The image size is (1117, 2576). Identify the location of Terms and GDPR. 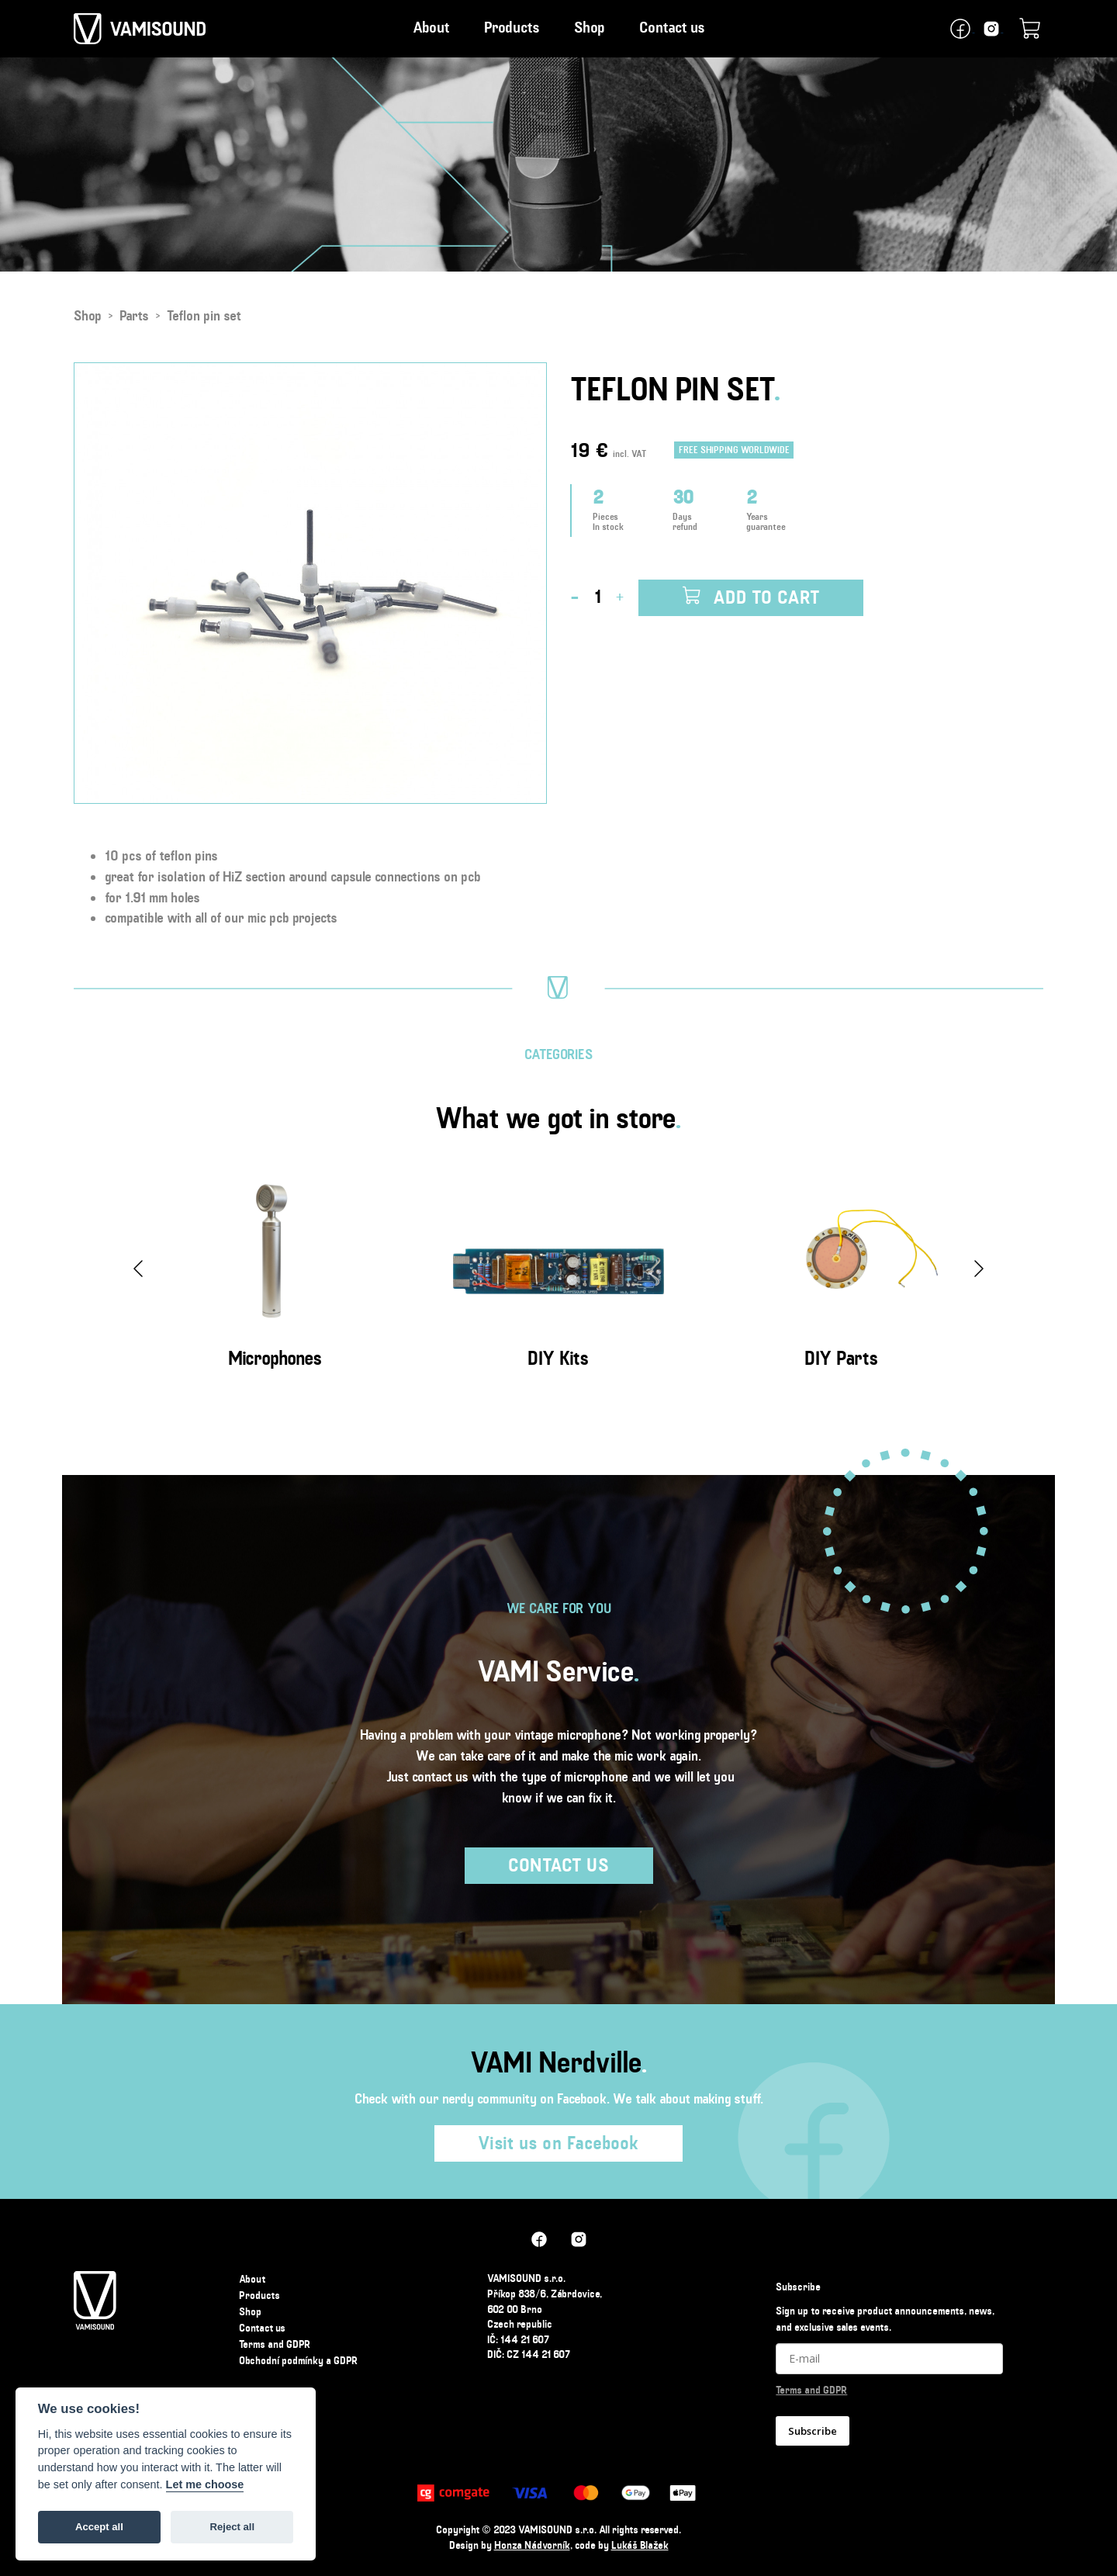
(274, 2344).